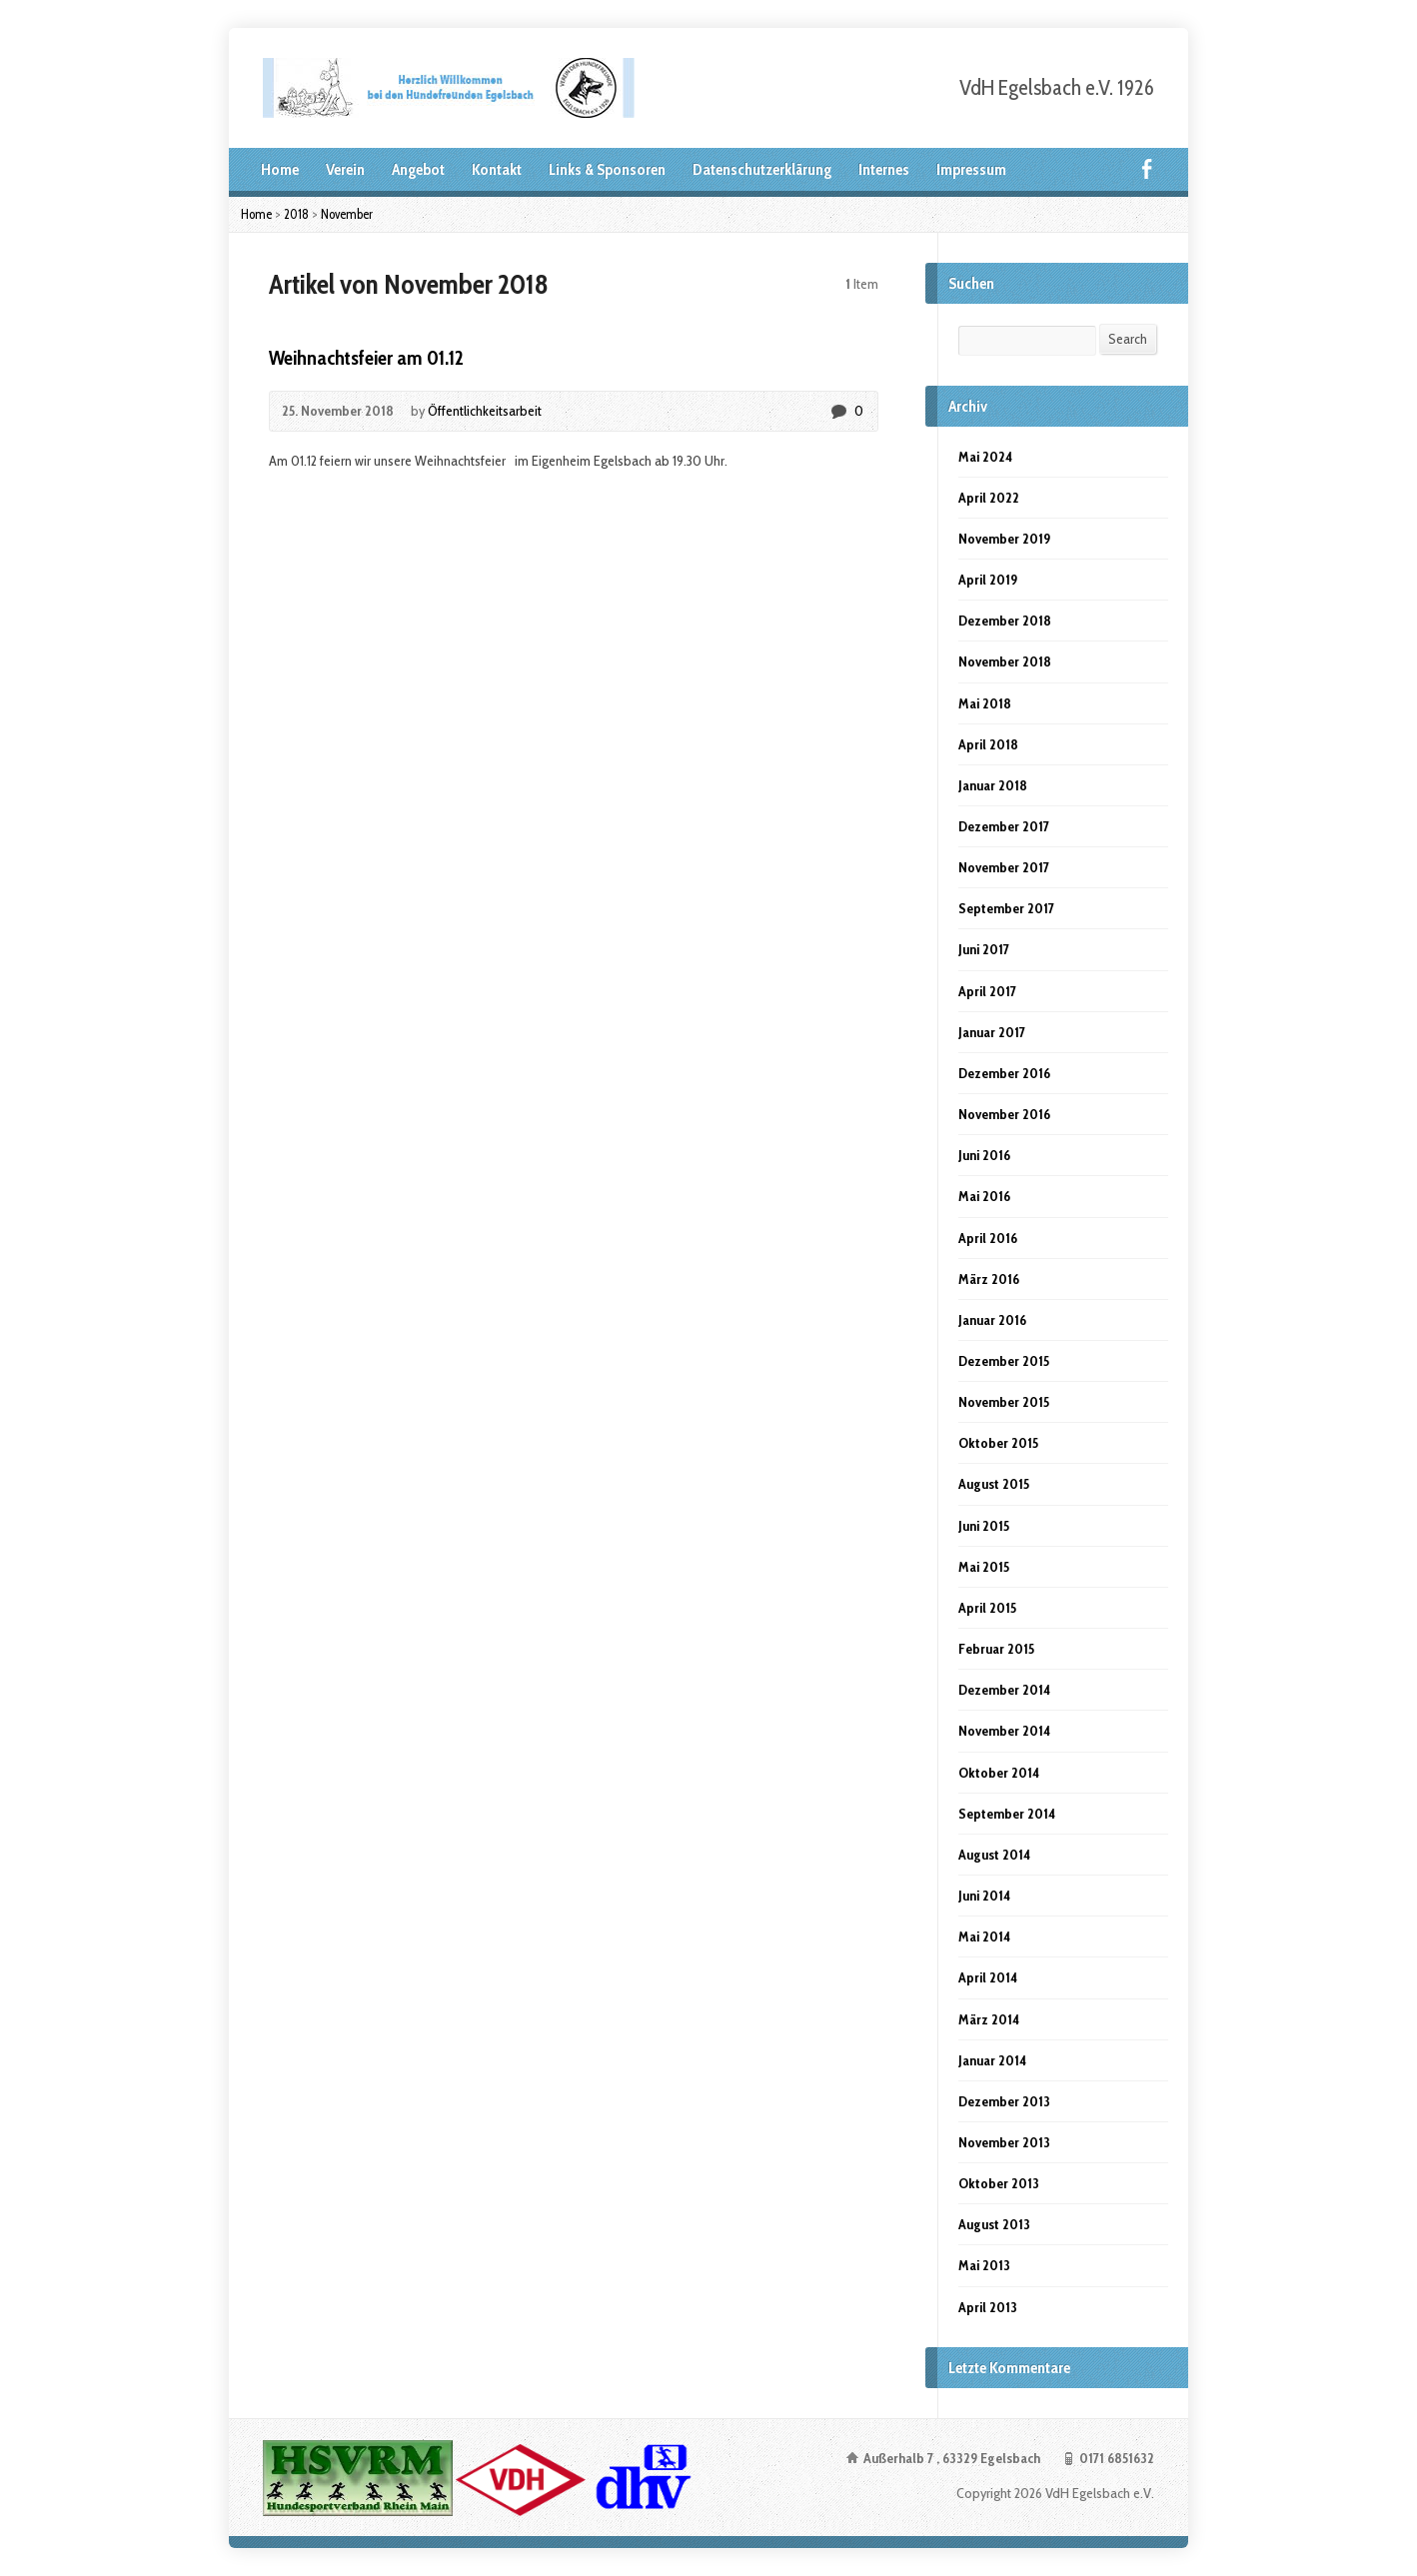 The width and height of the screenshot is (1417, 2576). I want to click on Search, so click(1127, 339).